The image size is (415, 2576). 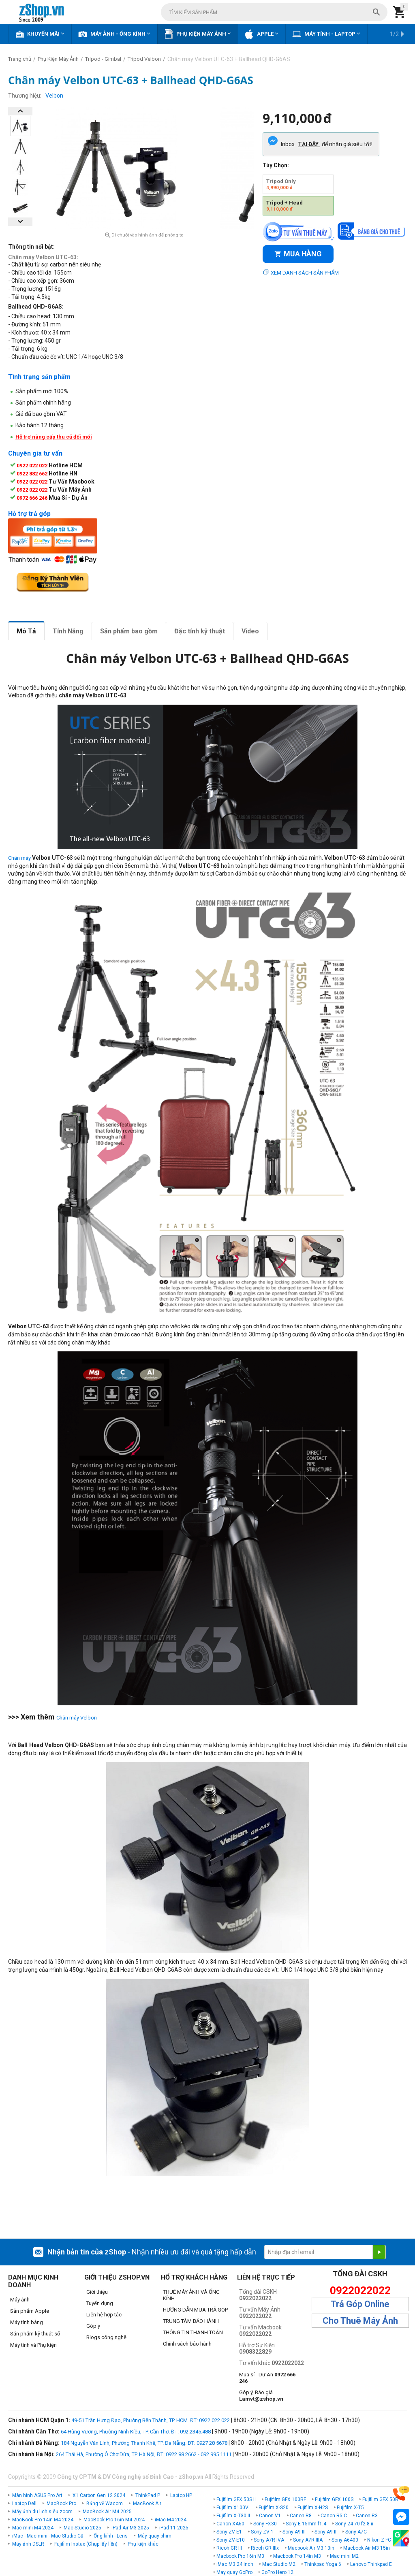 I want to click on Tuyển dụng, so click(x=99, y=2303).